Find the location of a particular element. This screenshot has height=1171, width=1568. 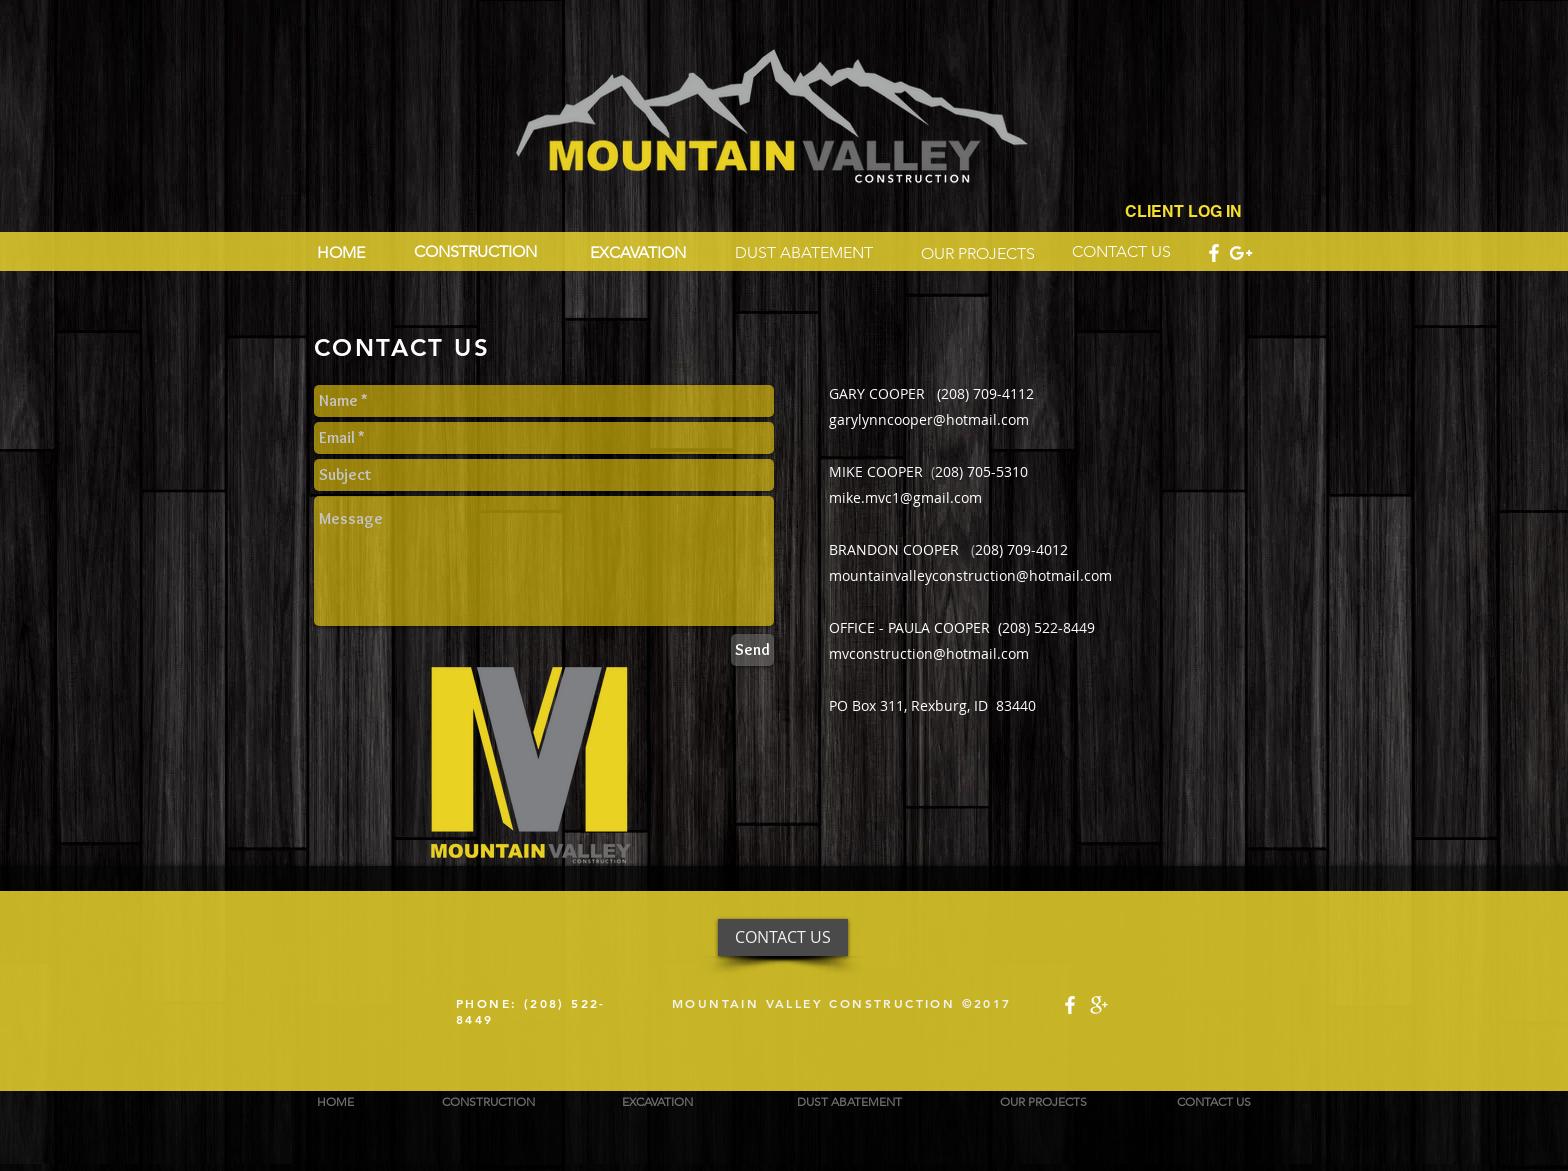

[White Google+ Icon] is located at coordinates (1241, 253).